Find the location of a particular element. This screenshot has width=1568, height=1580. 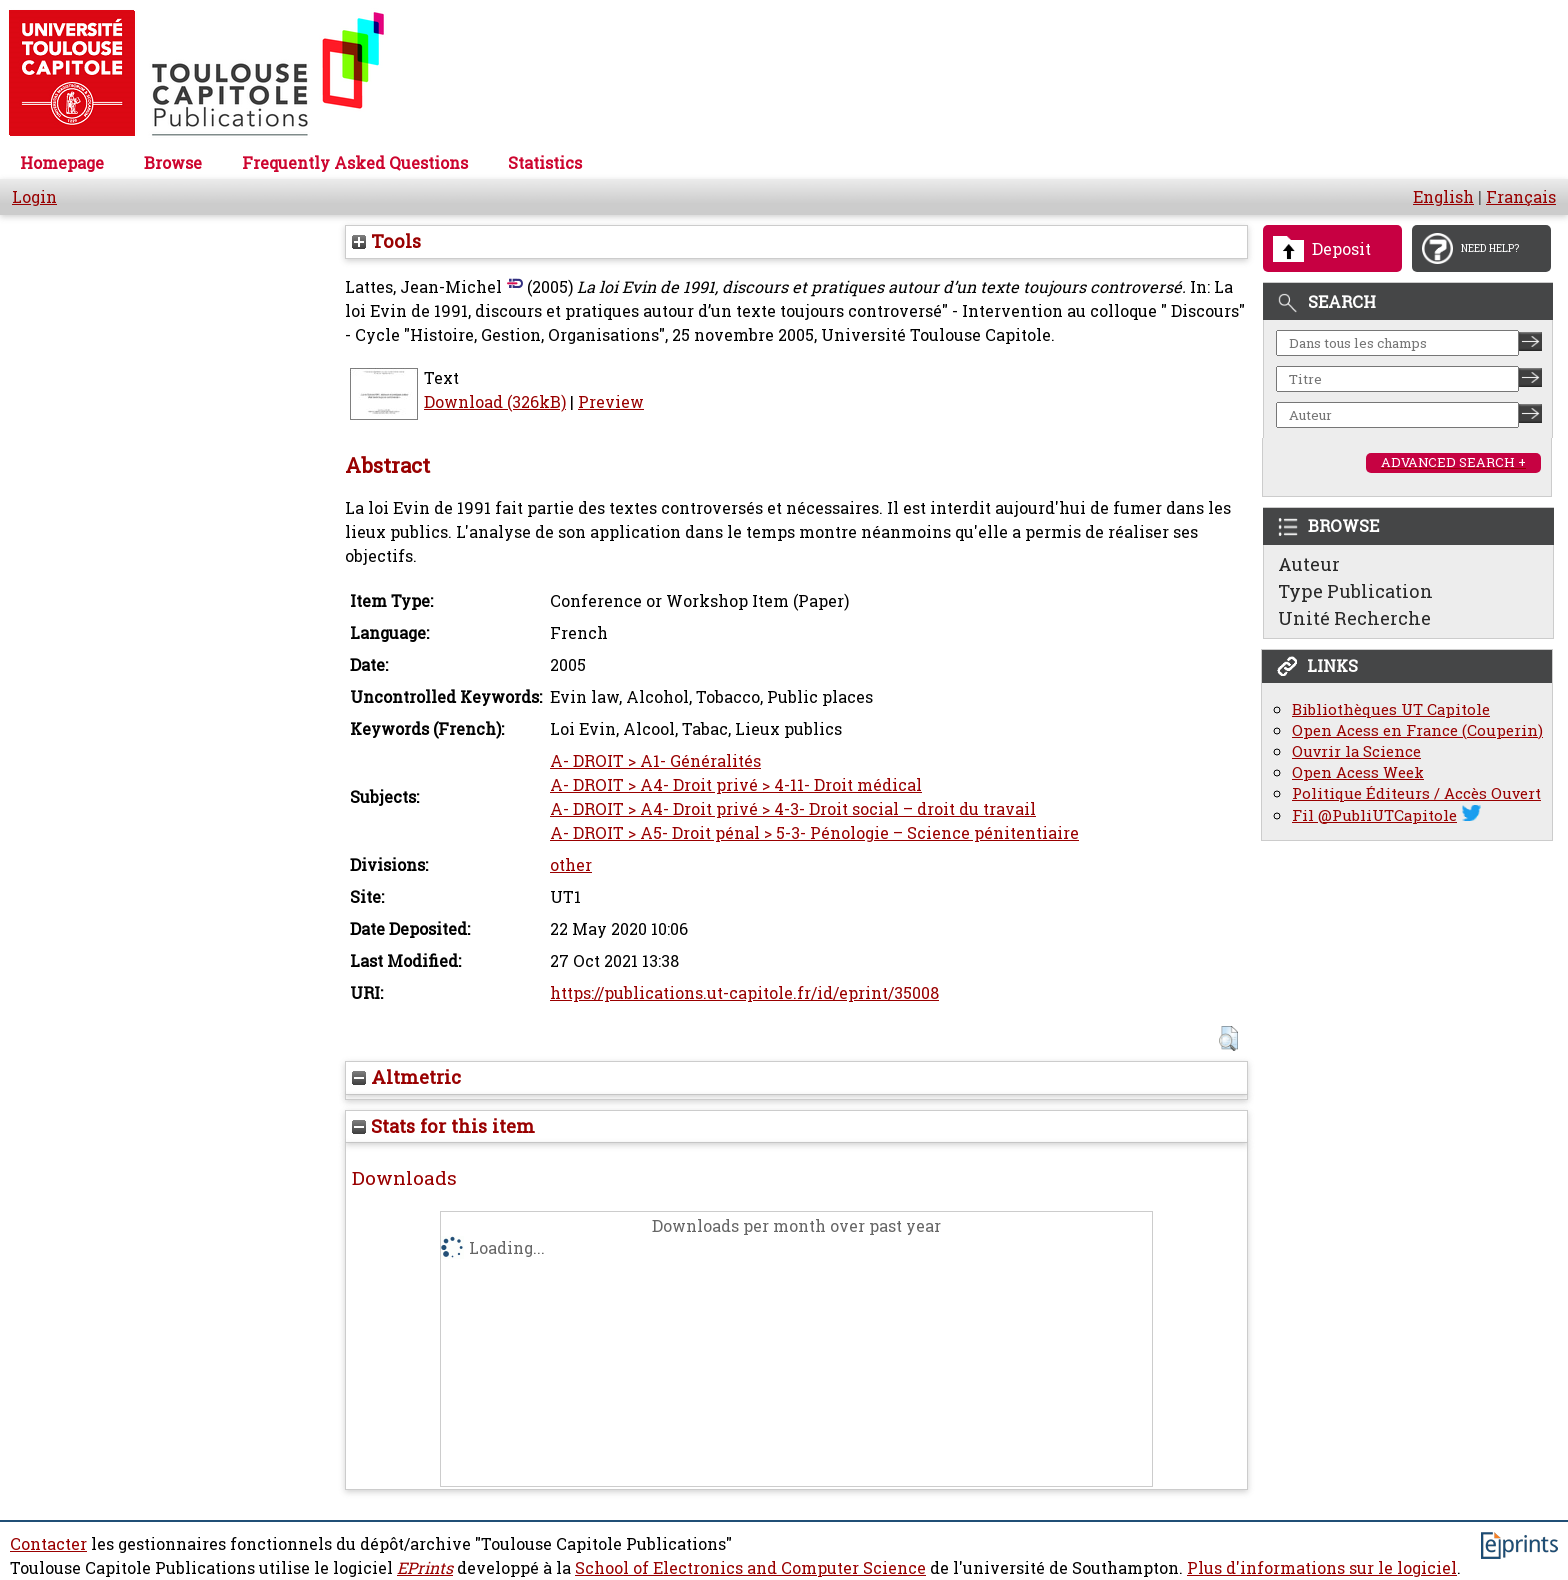

A- DROIT > A5- Droit pénal > 5-3- Pénologie – Science pénitentiaire is located at coordinates (814, 833).